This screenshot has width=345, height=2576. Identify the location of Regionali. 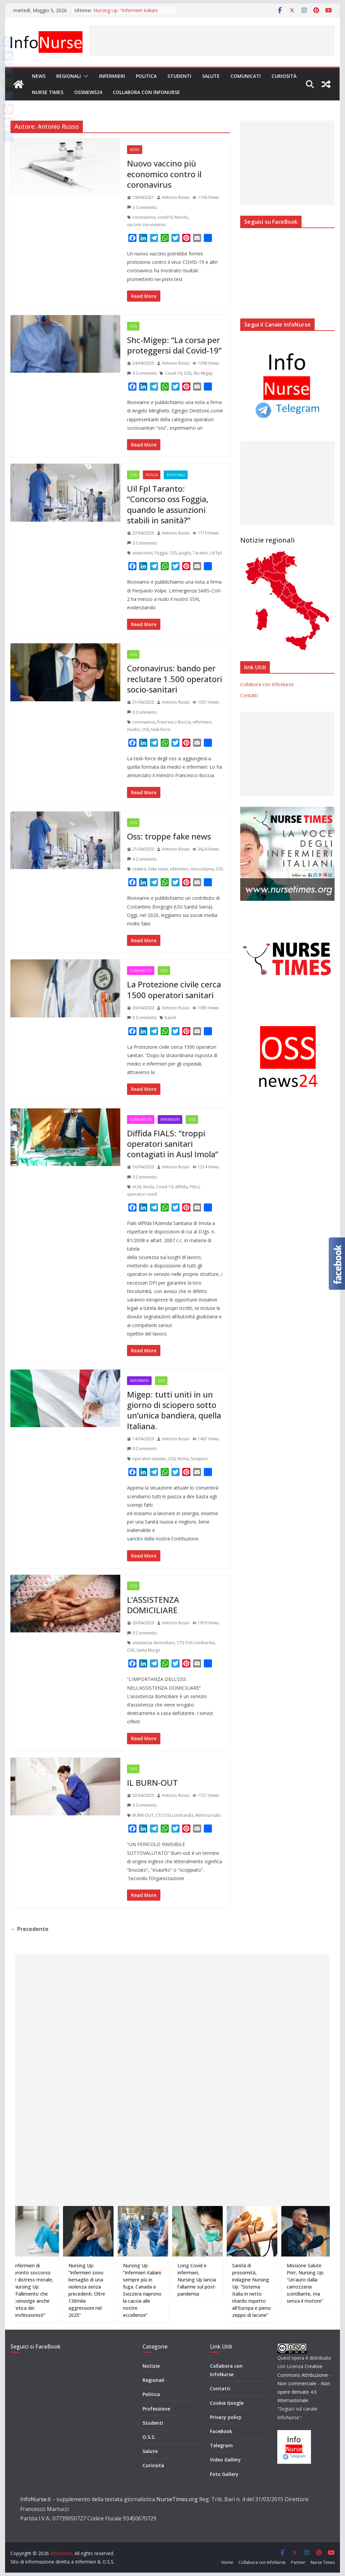
(68, 76).